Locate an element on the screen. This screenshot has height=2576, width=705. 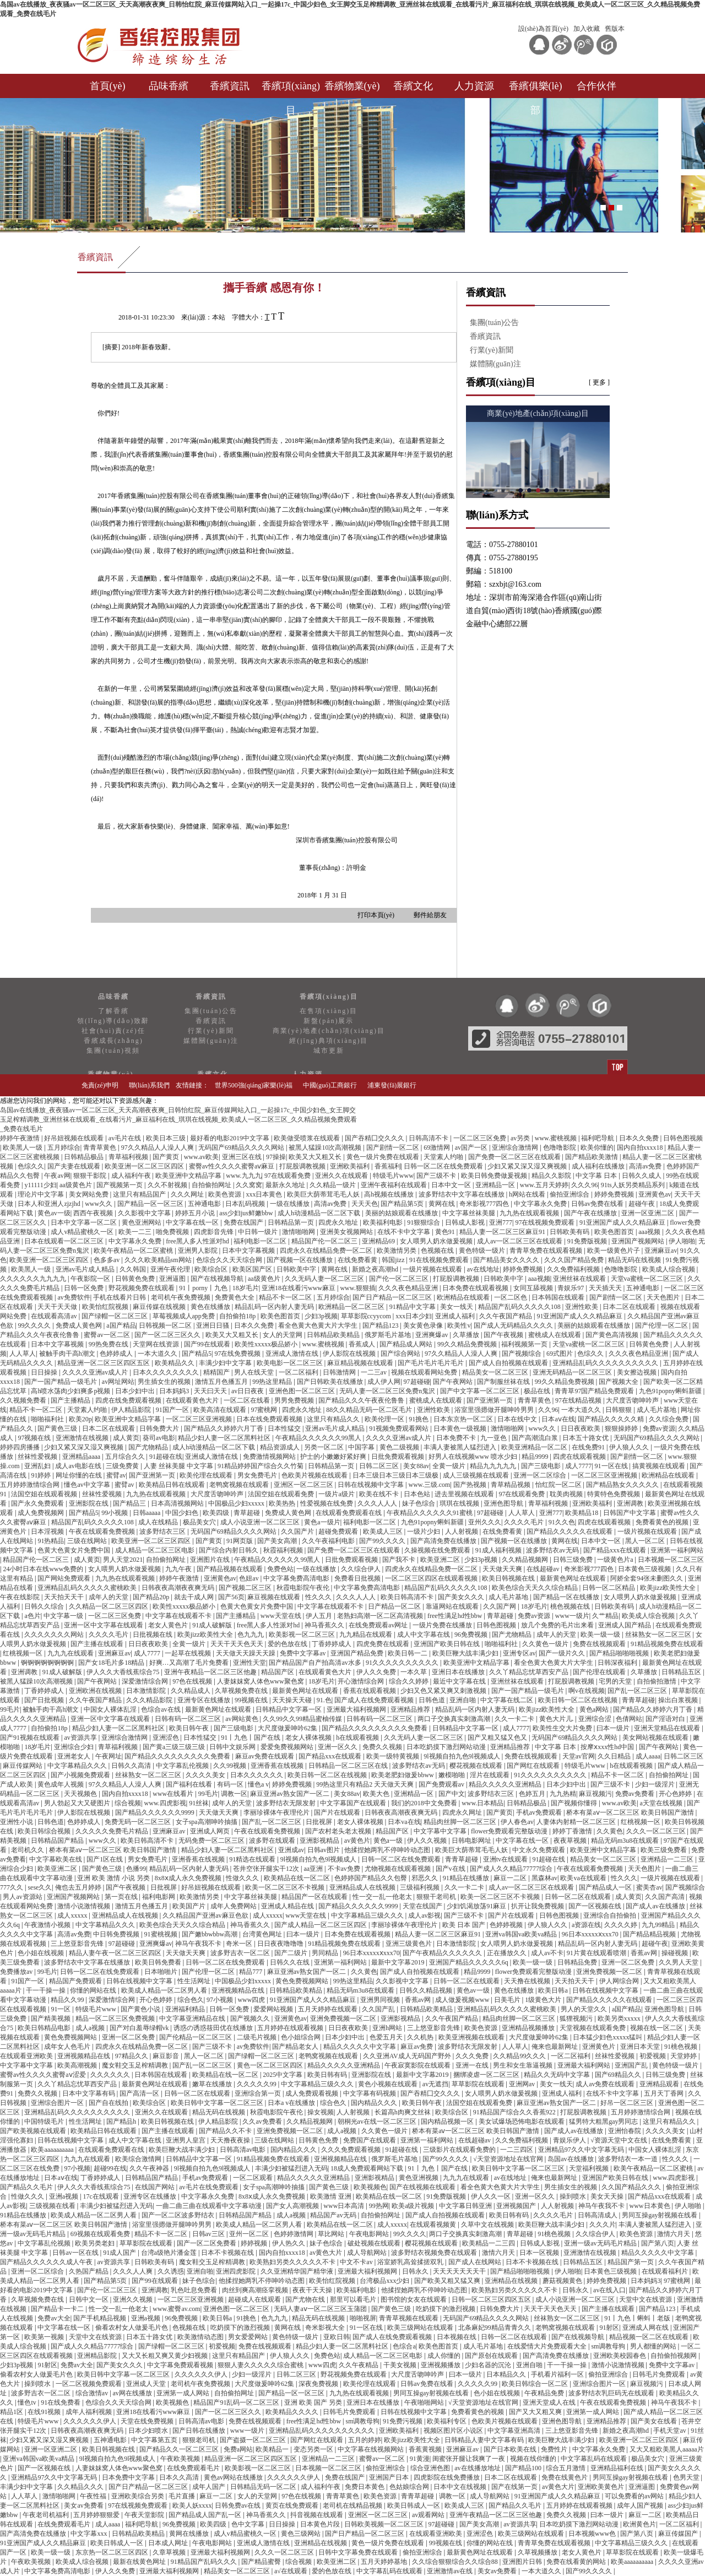
91射区 is located at coordinates (609, 2327).